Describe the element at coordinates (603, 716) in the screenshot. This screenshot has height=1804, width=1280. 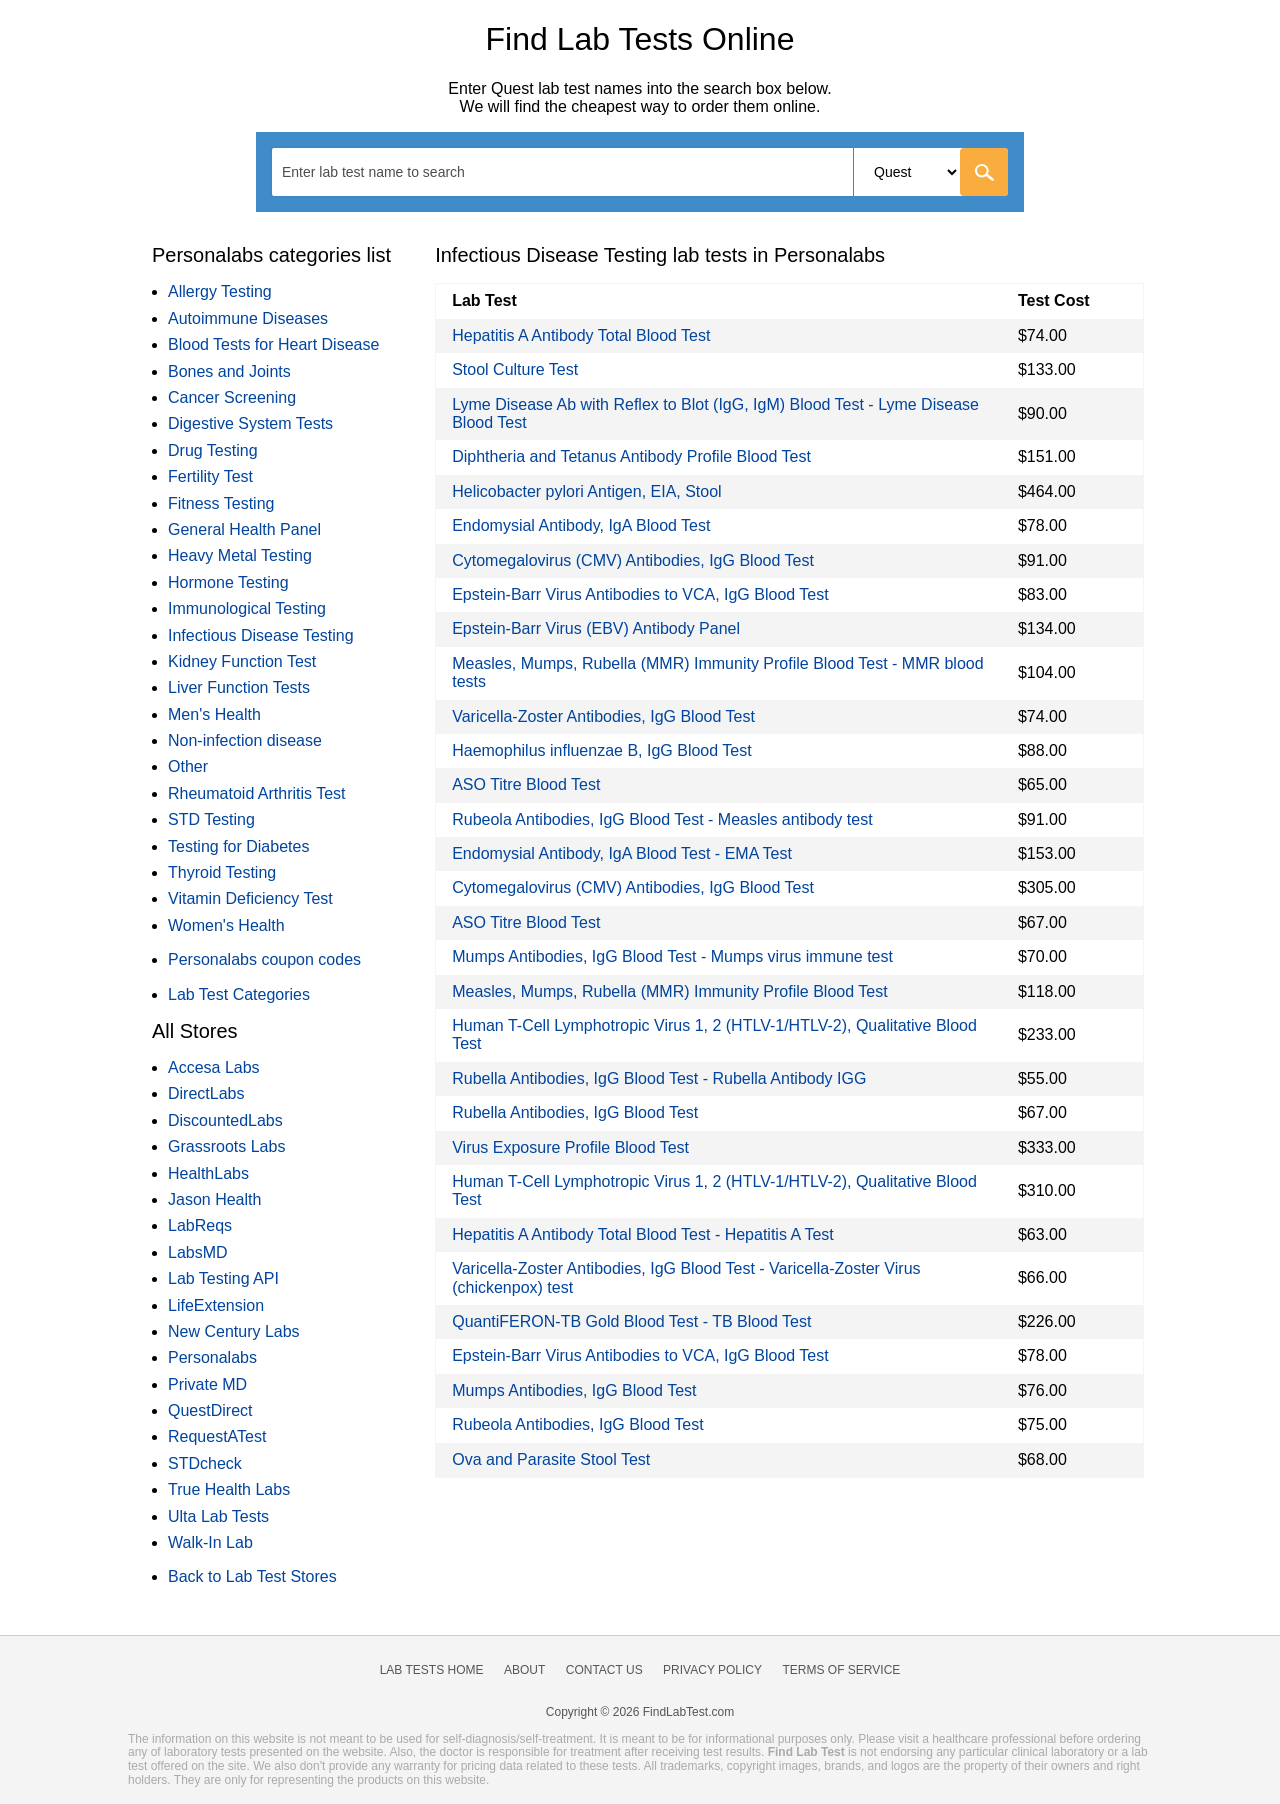
I see `Varicella-Zoster Antibodies, IgG Blood Test` at that location.